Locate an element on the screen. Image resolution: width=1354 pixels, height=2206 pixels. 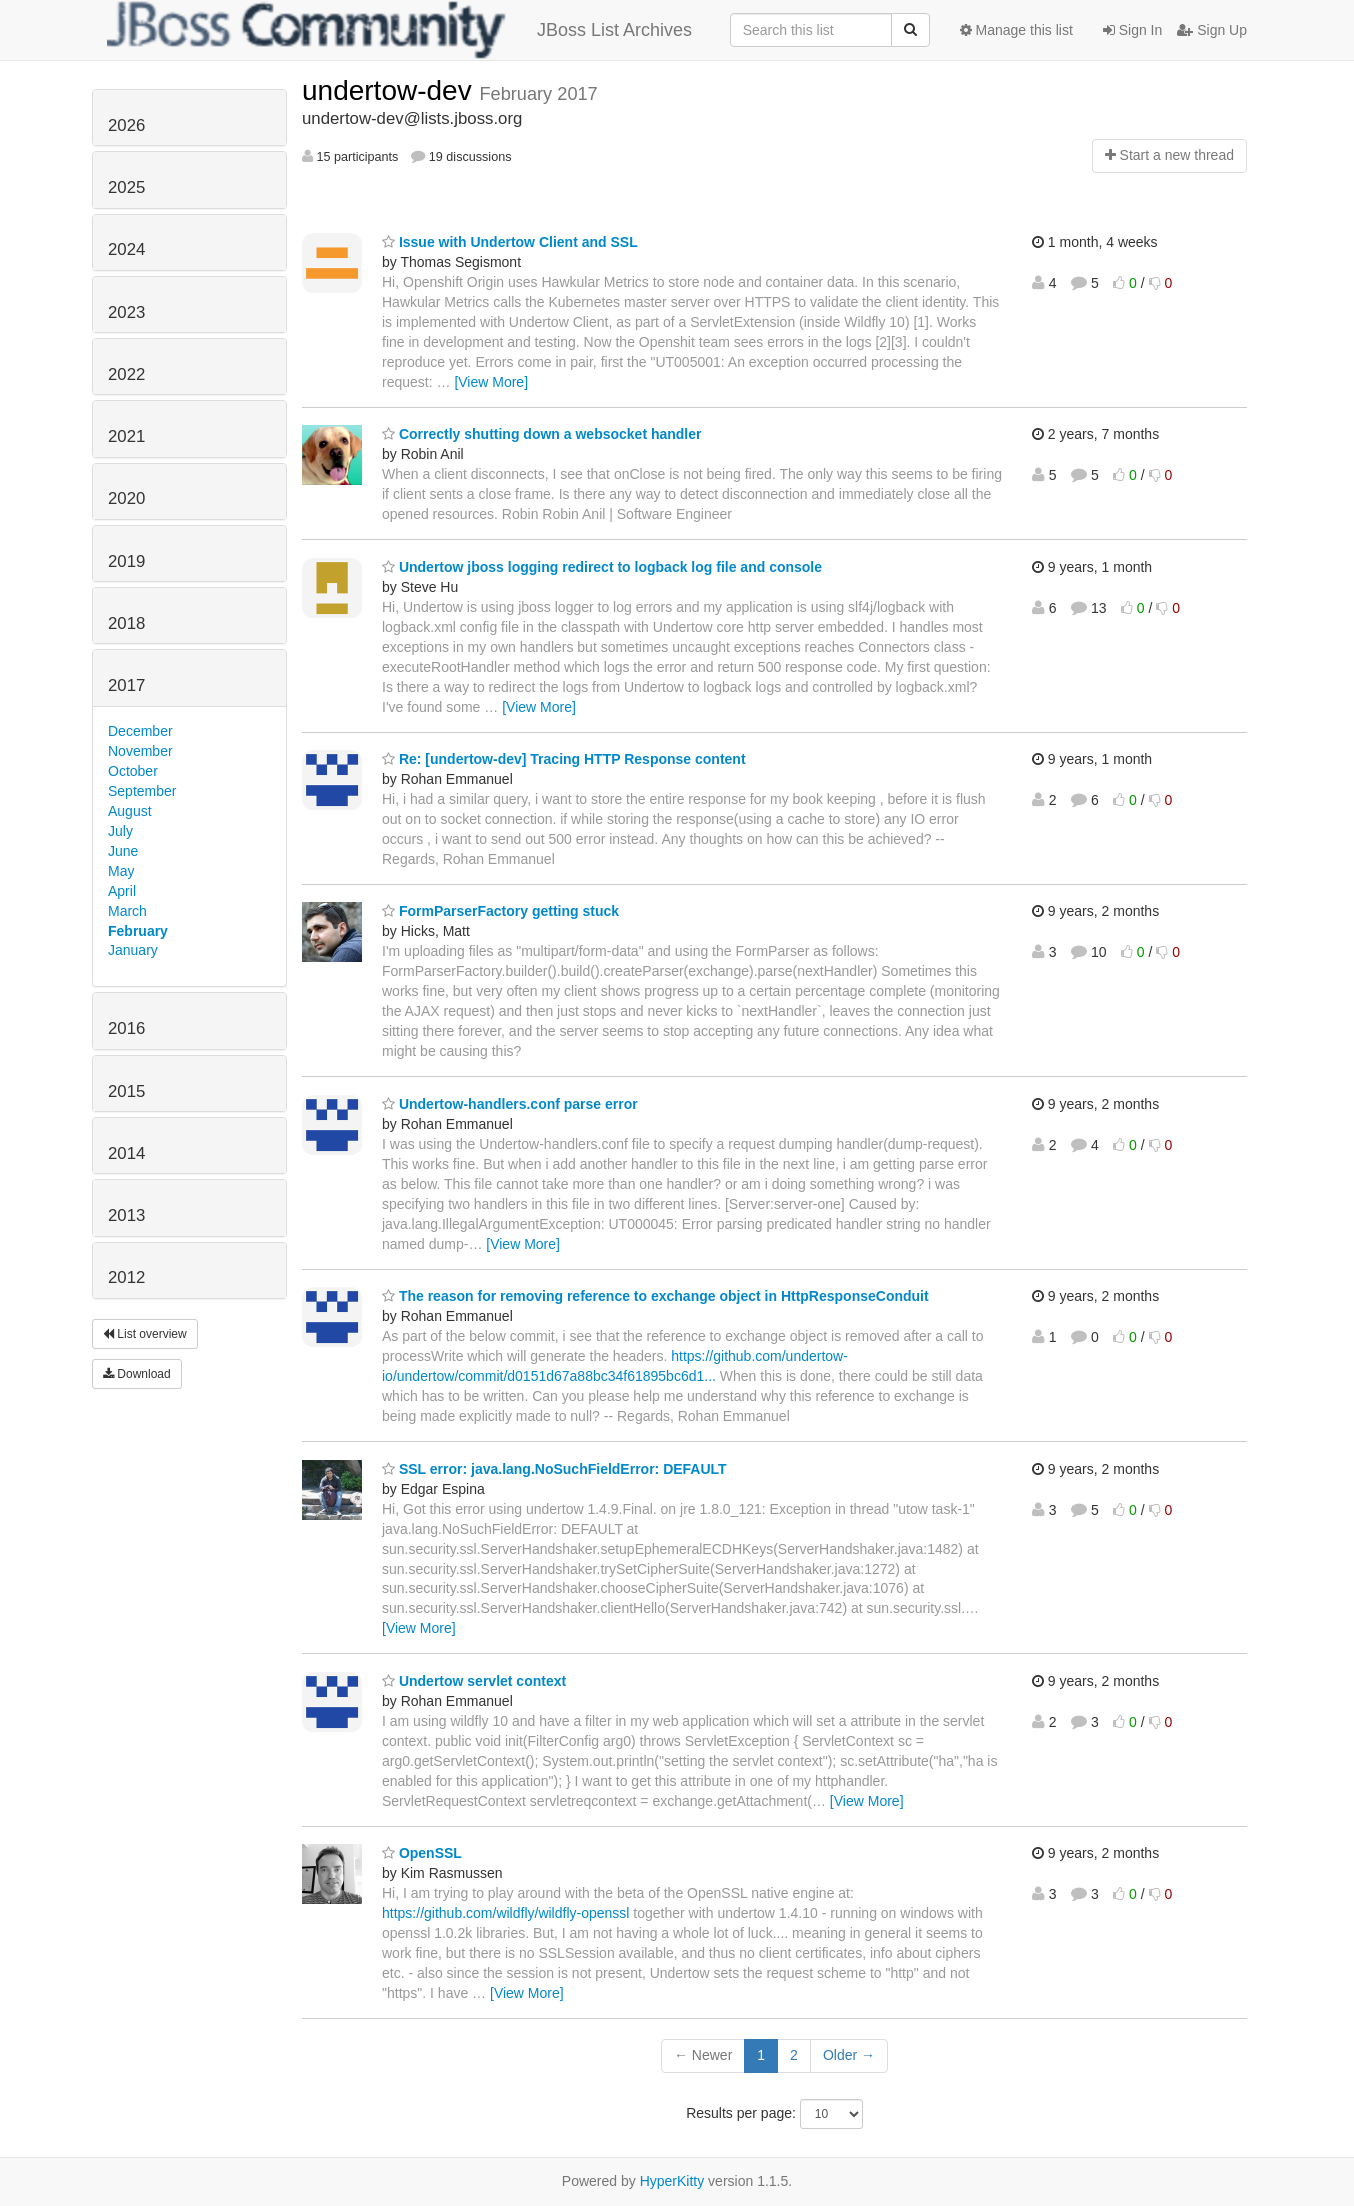
Sign In is located at coordinates (1132, 30).